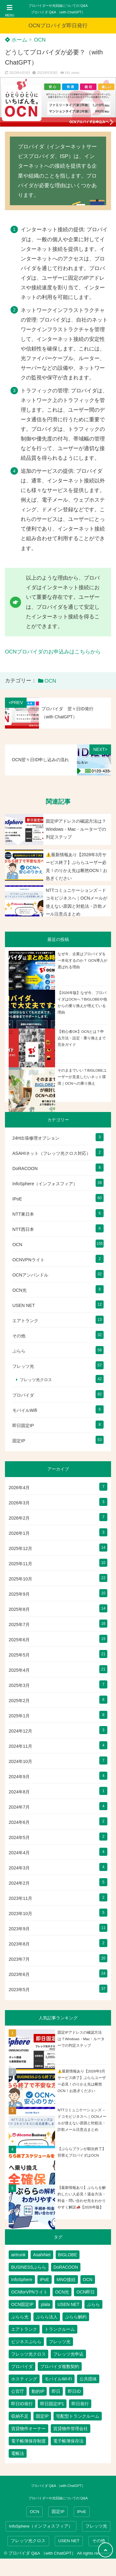 The width and height of the screenshot is (116, 2576). I want to click on エアトランク [エアトランク (8個の項目)], so click(24, 2329).